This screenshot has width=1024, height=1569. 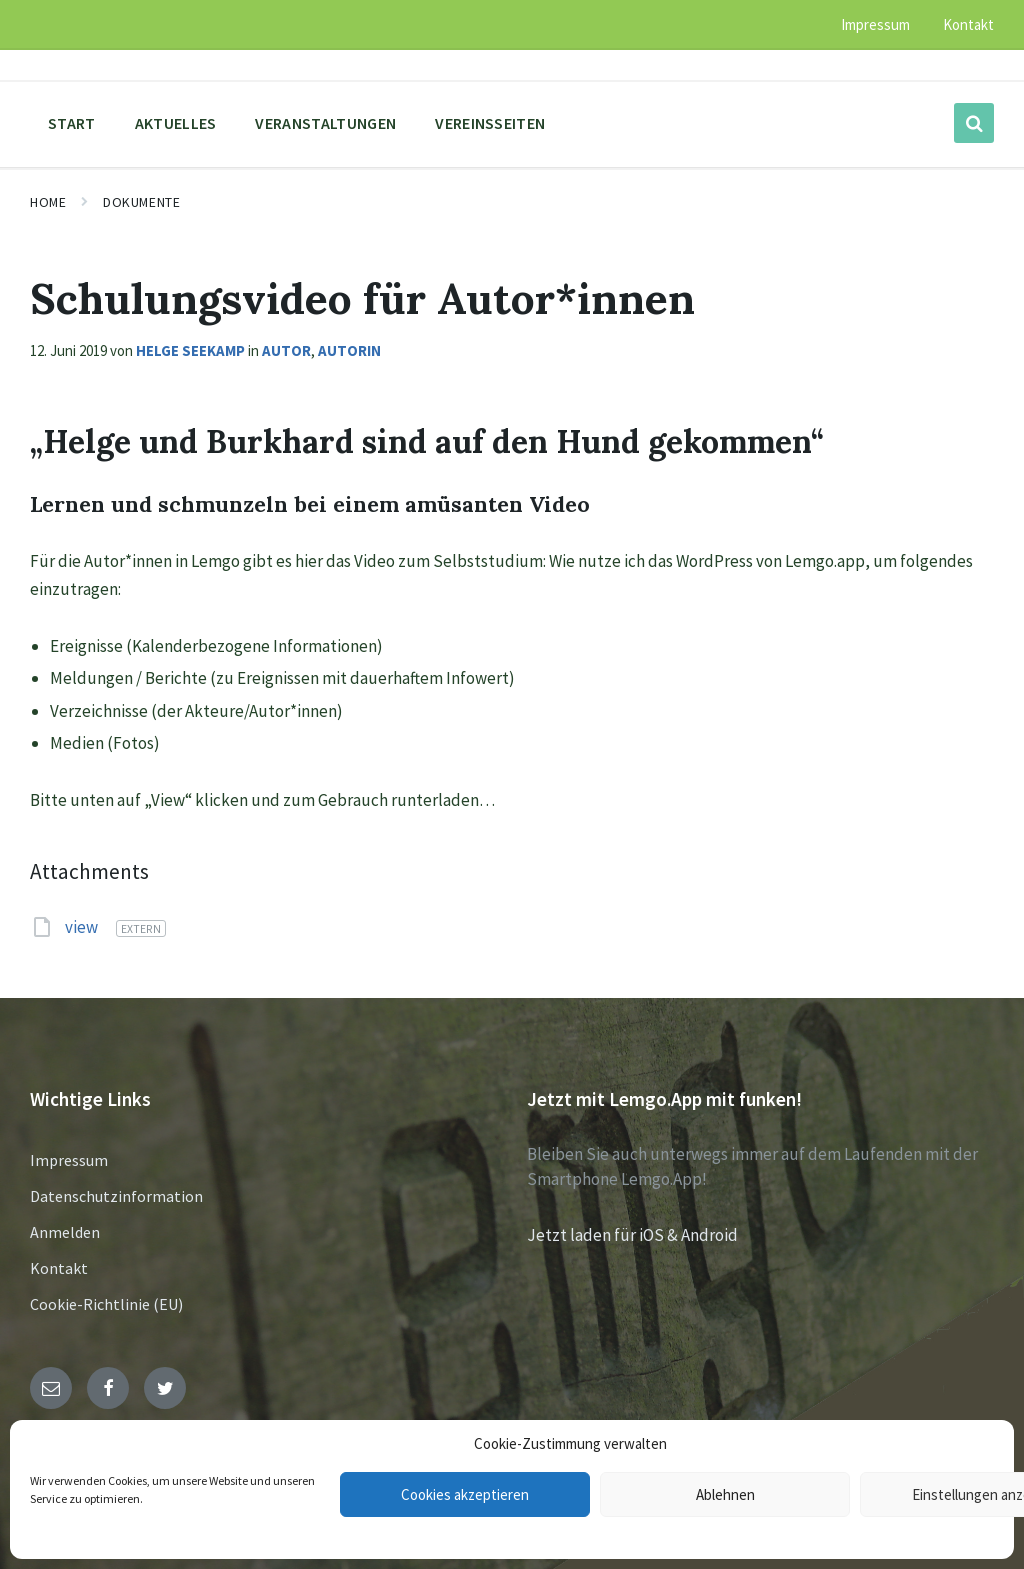 What do you see at coordinates (176, 123) in the screenshot?
I see `Aktuelles [menuitem]` at bounding box center [176, 123].